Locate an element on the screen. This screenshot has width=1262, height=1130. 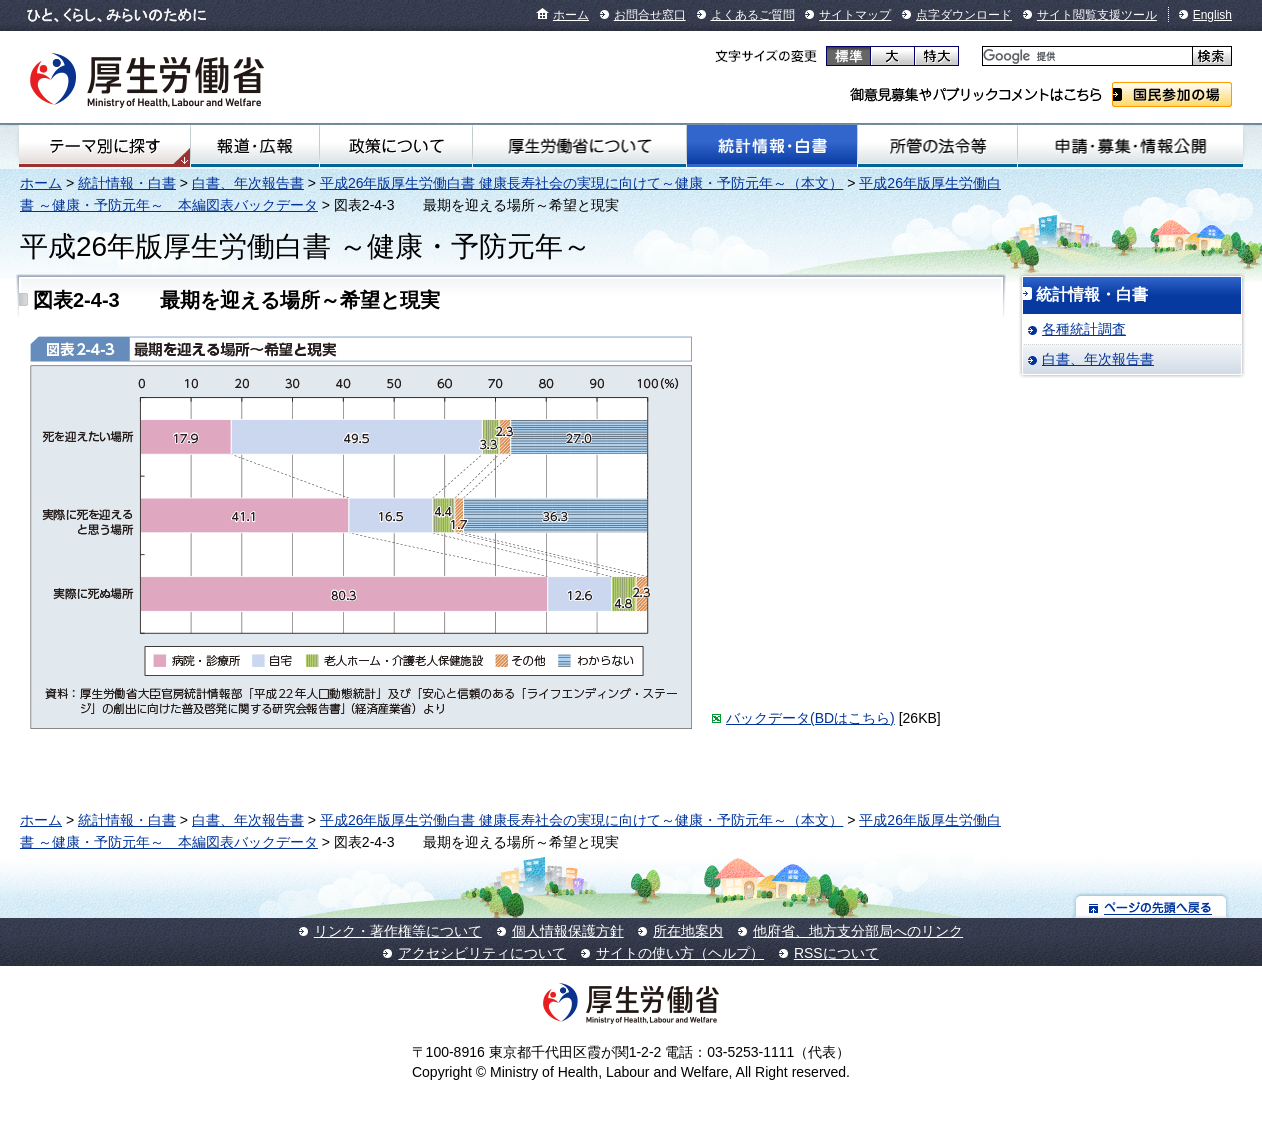
点字ダウンロード is located at coordinates (964, 15).